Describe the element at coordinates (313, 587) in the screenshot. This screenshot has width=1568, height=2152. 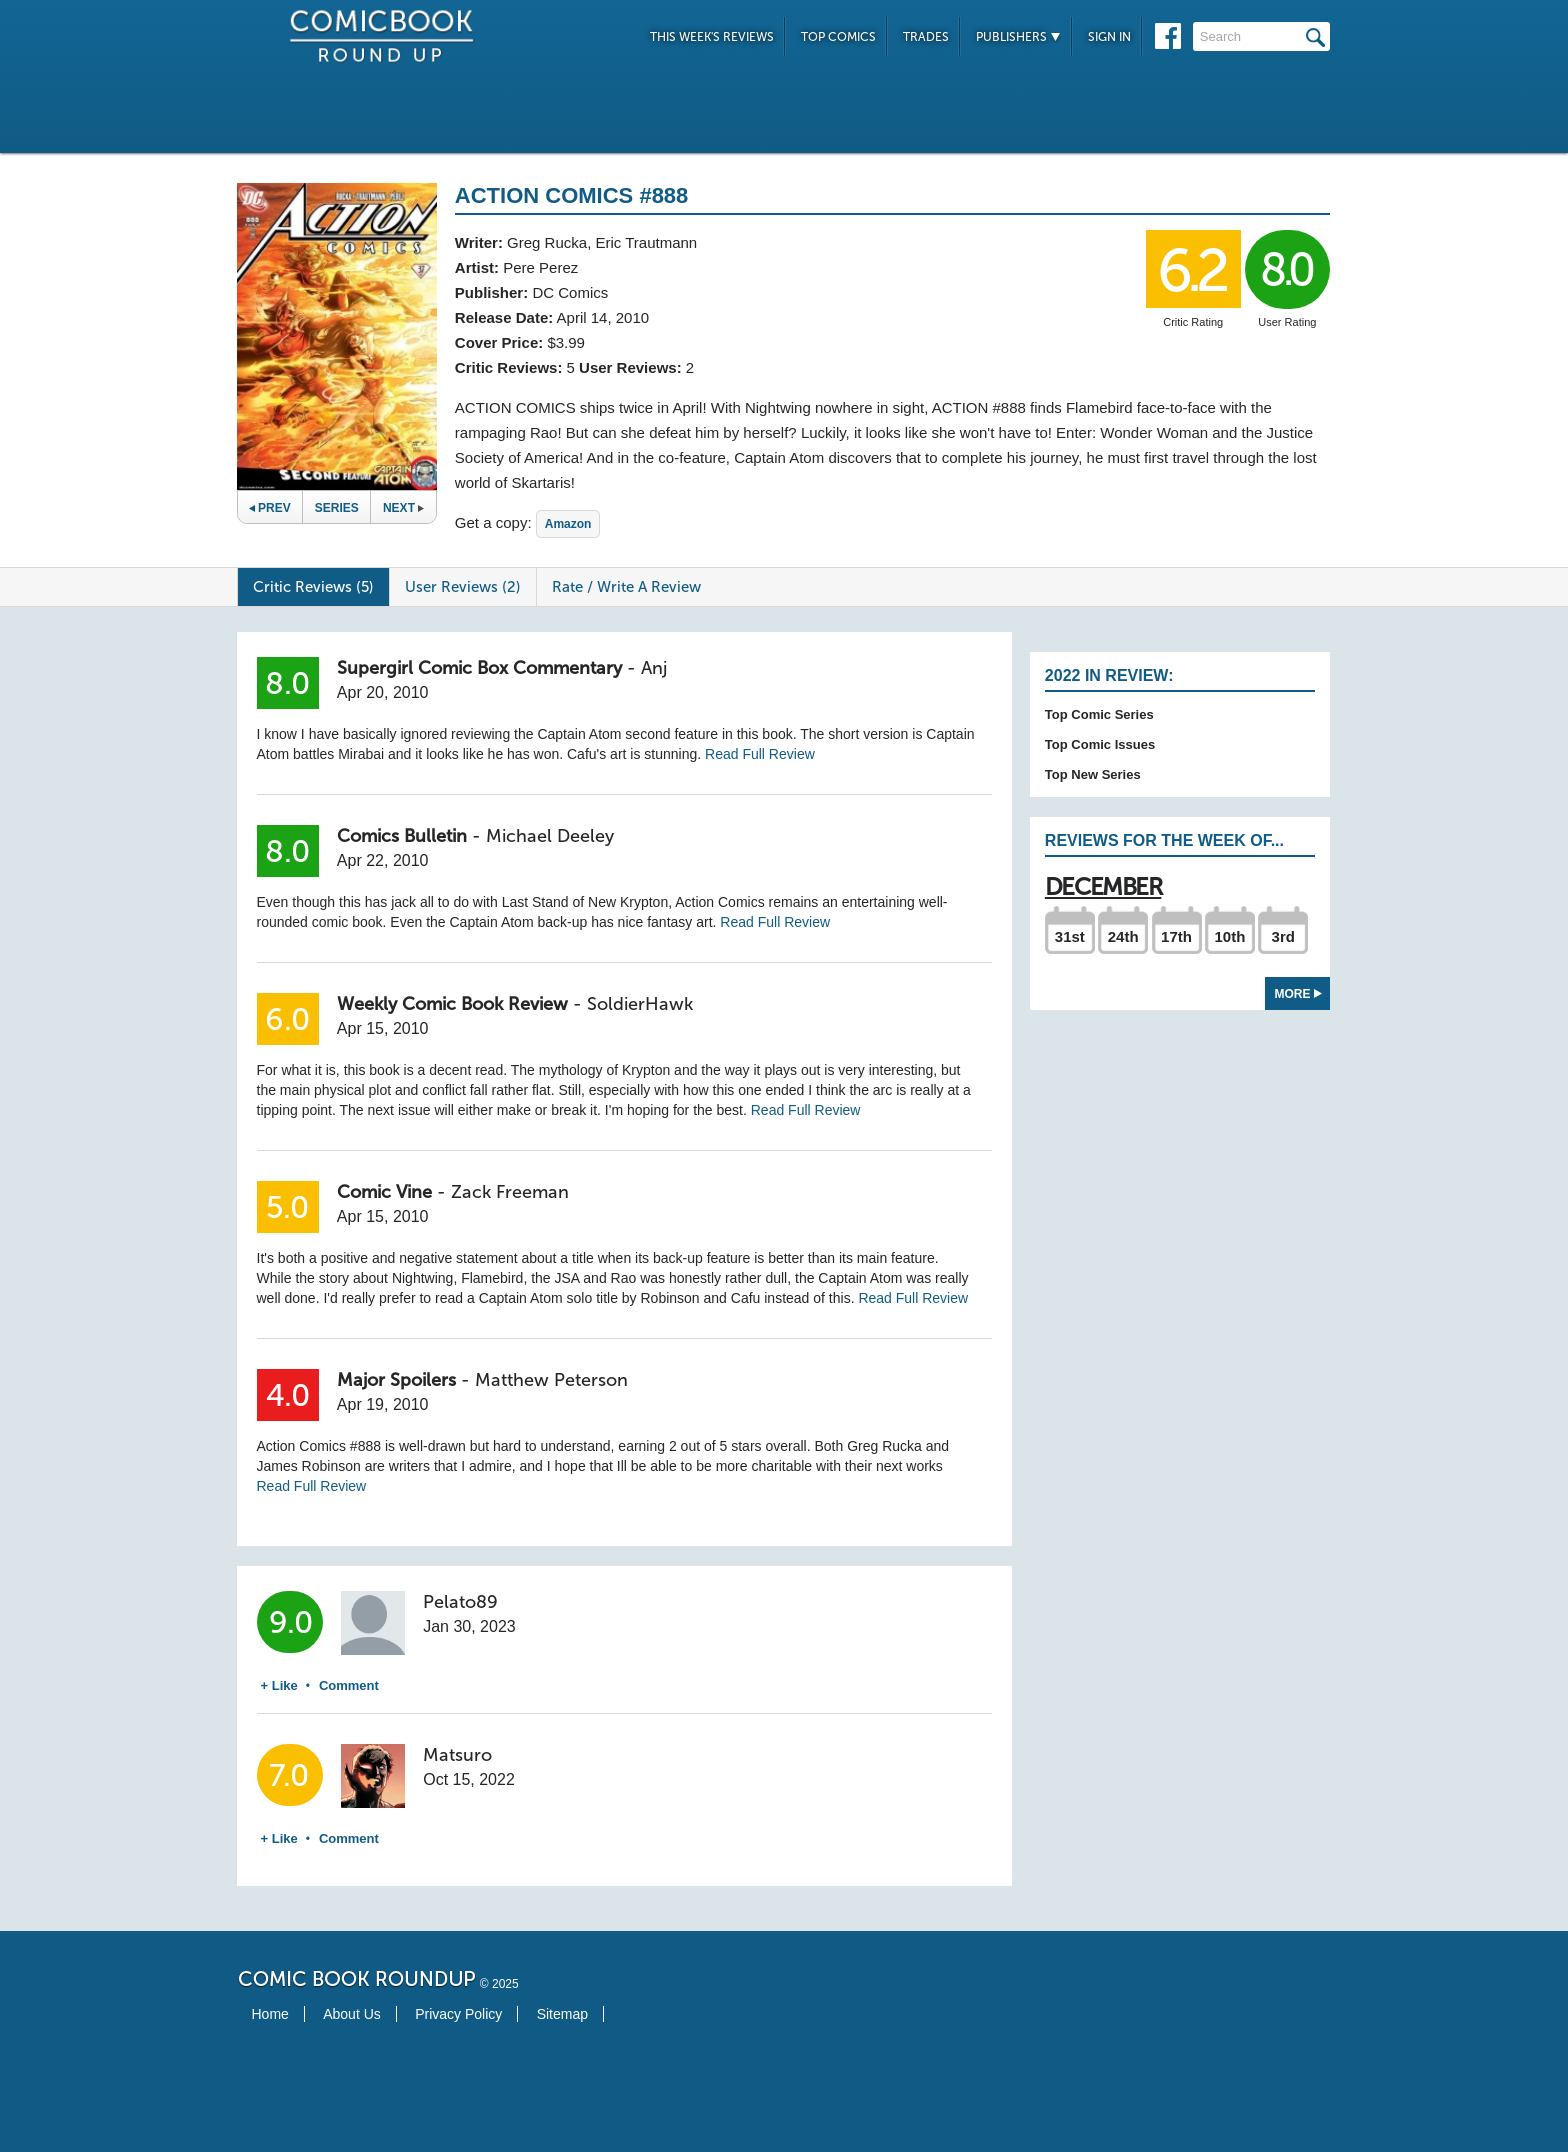
I see `Critic Reviews (5)` at that location.